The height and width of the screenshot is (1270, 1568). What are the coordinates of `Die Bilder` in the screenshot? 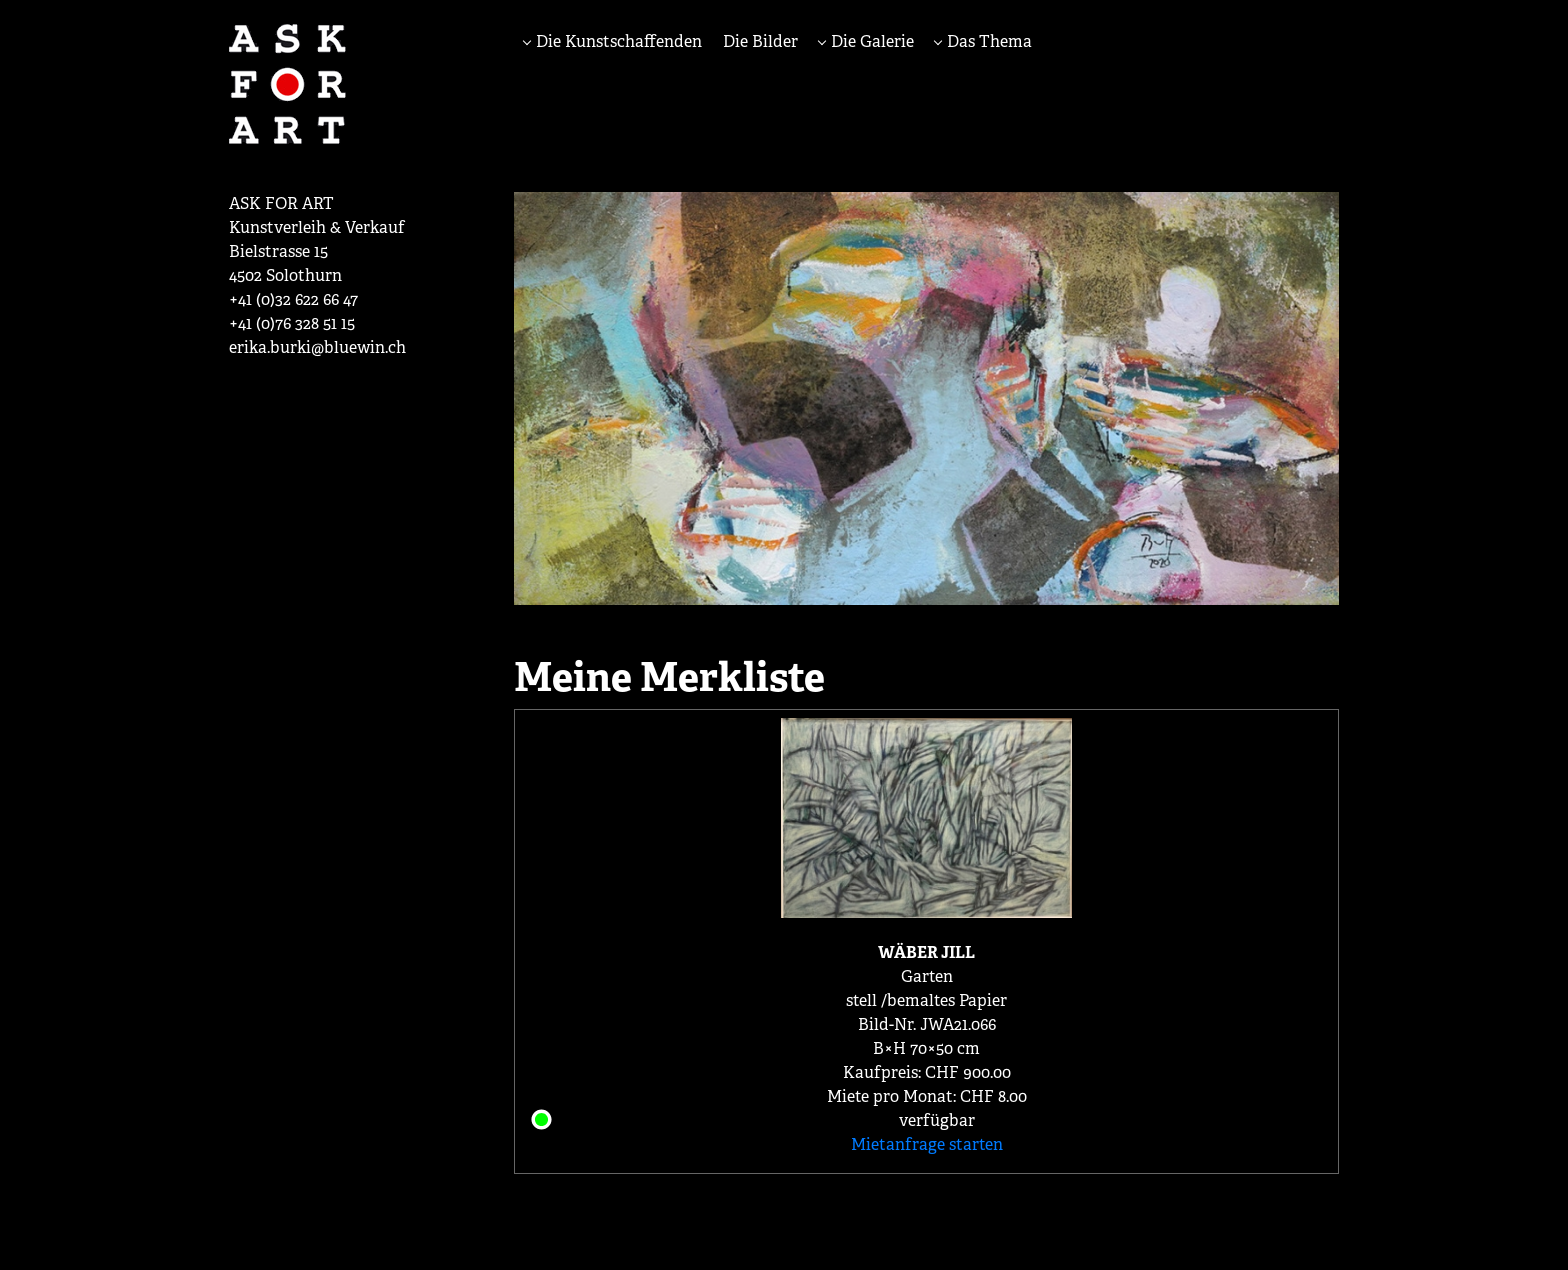 It's located at (760, 41).